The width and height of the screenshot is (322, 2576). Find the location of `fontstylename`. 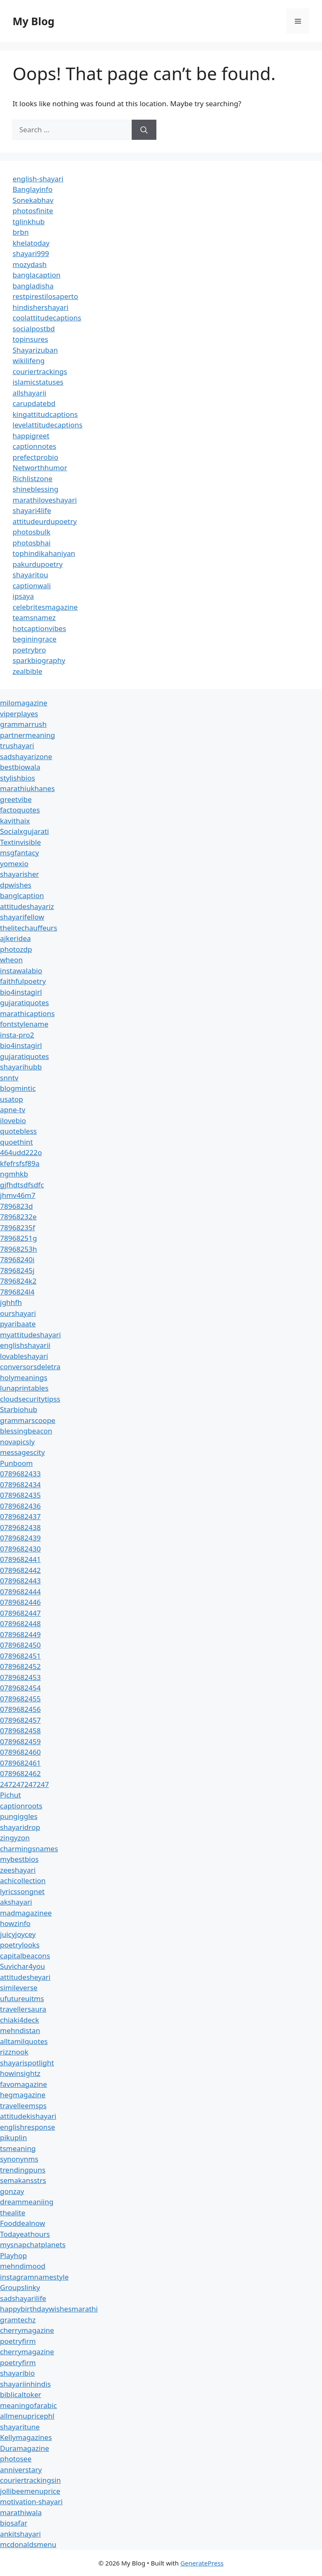

fontstylename is located at coordinates (24, 1024).